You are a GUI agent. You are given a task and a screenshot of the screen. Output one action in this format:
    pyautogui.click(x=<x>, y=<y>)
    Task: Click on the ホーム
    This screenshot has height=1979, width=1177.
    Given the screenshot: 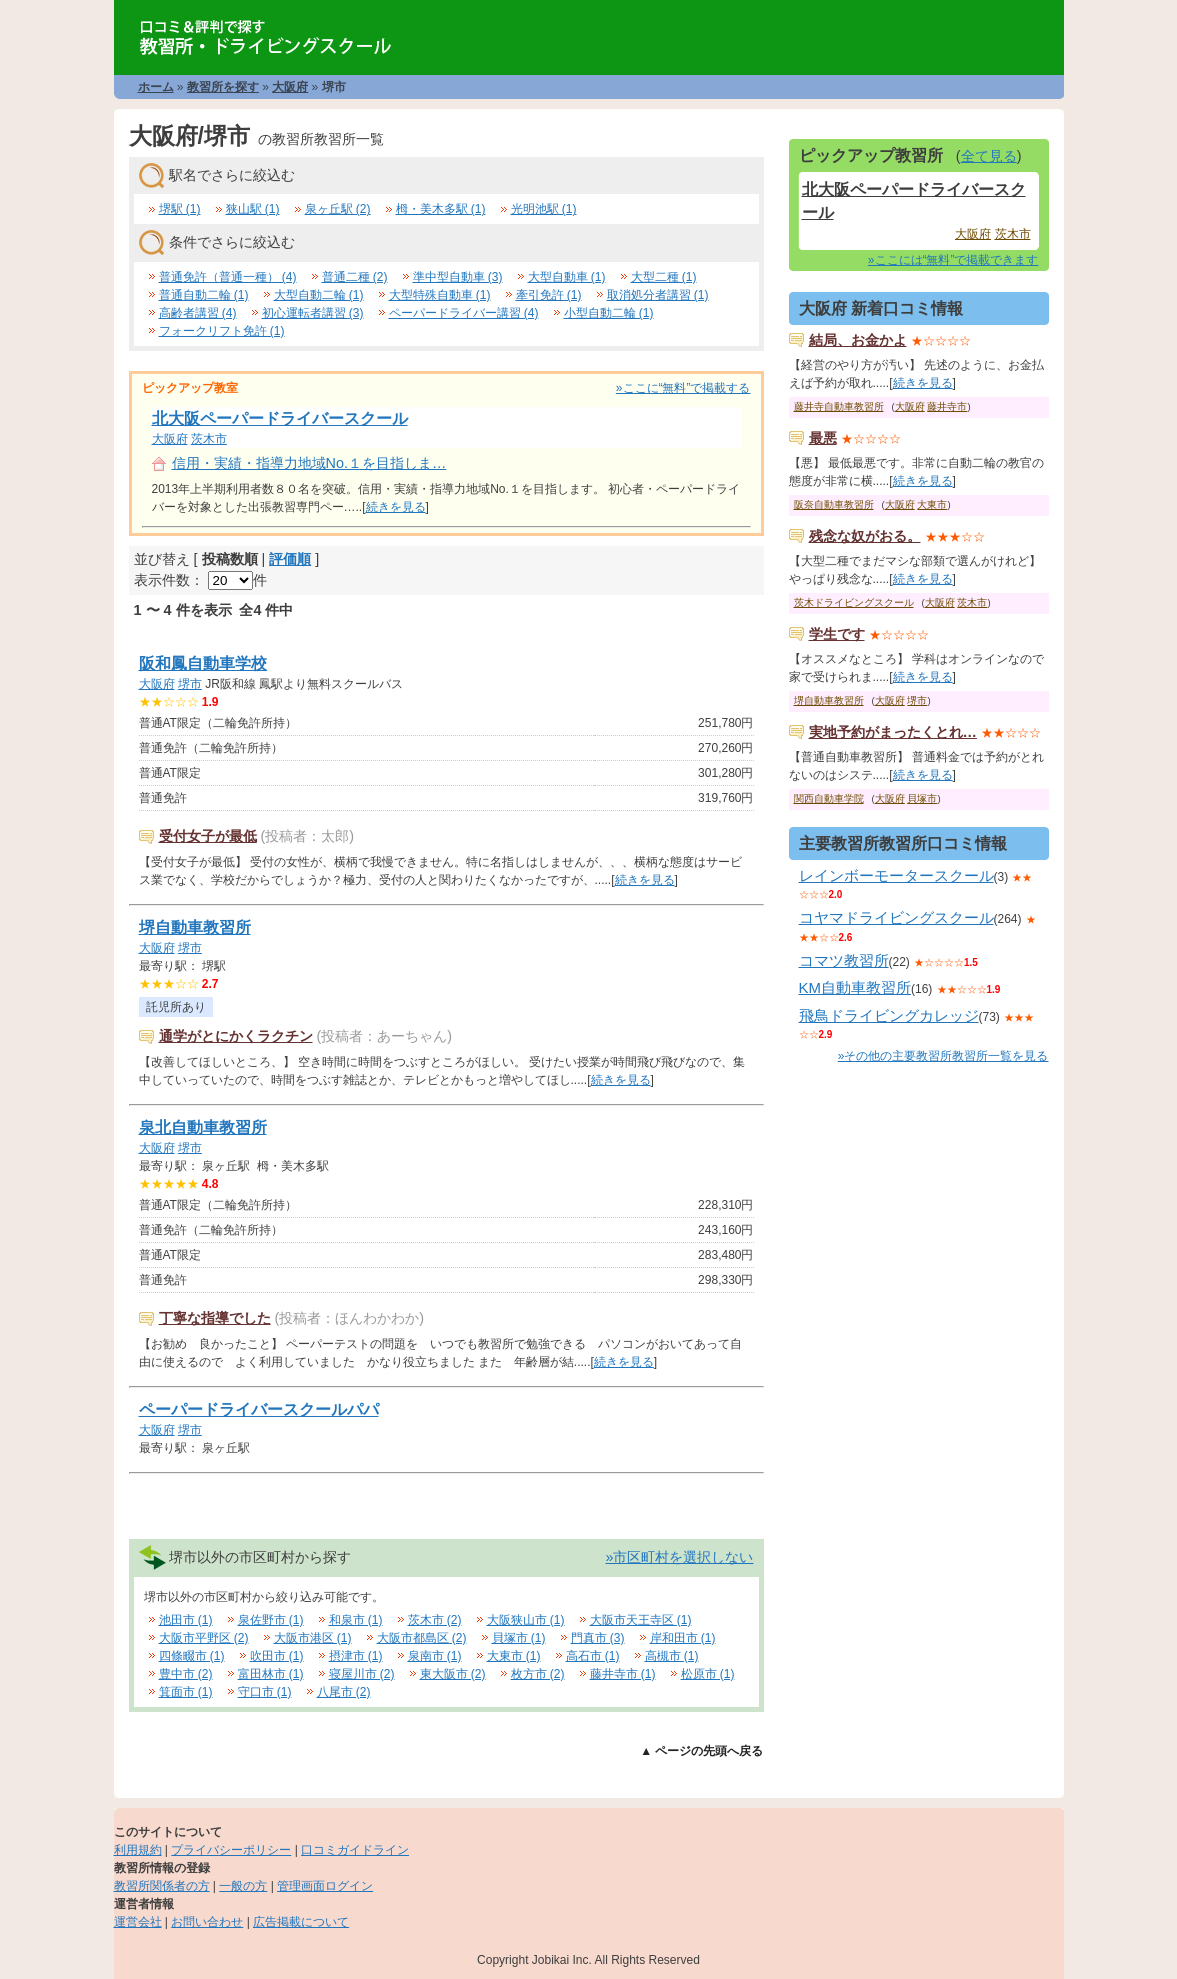 What is the action you would take?
    pyautogui.click(x=156, y=87)
    